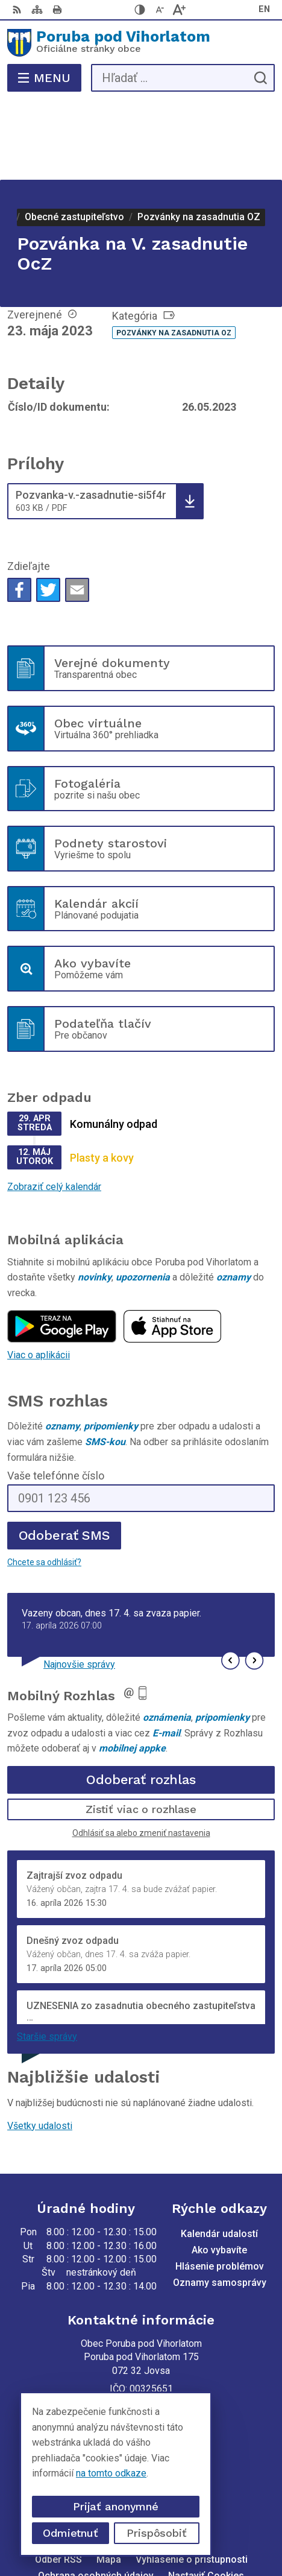 The width and height of the screenshot is (282, 2576). What do you see at coordinates (44, 1484) in the screenshot?
I see `Chcete sa odhlásiť?` at bounding box center [44, 1484].